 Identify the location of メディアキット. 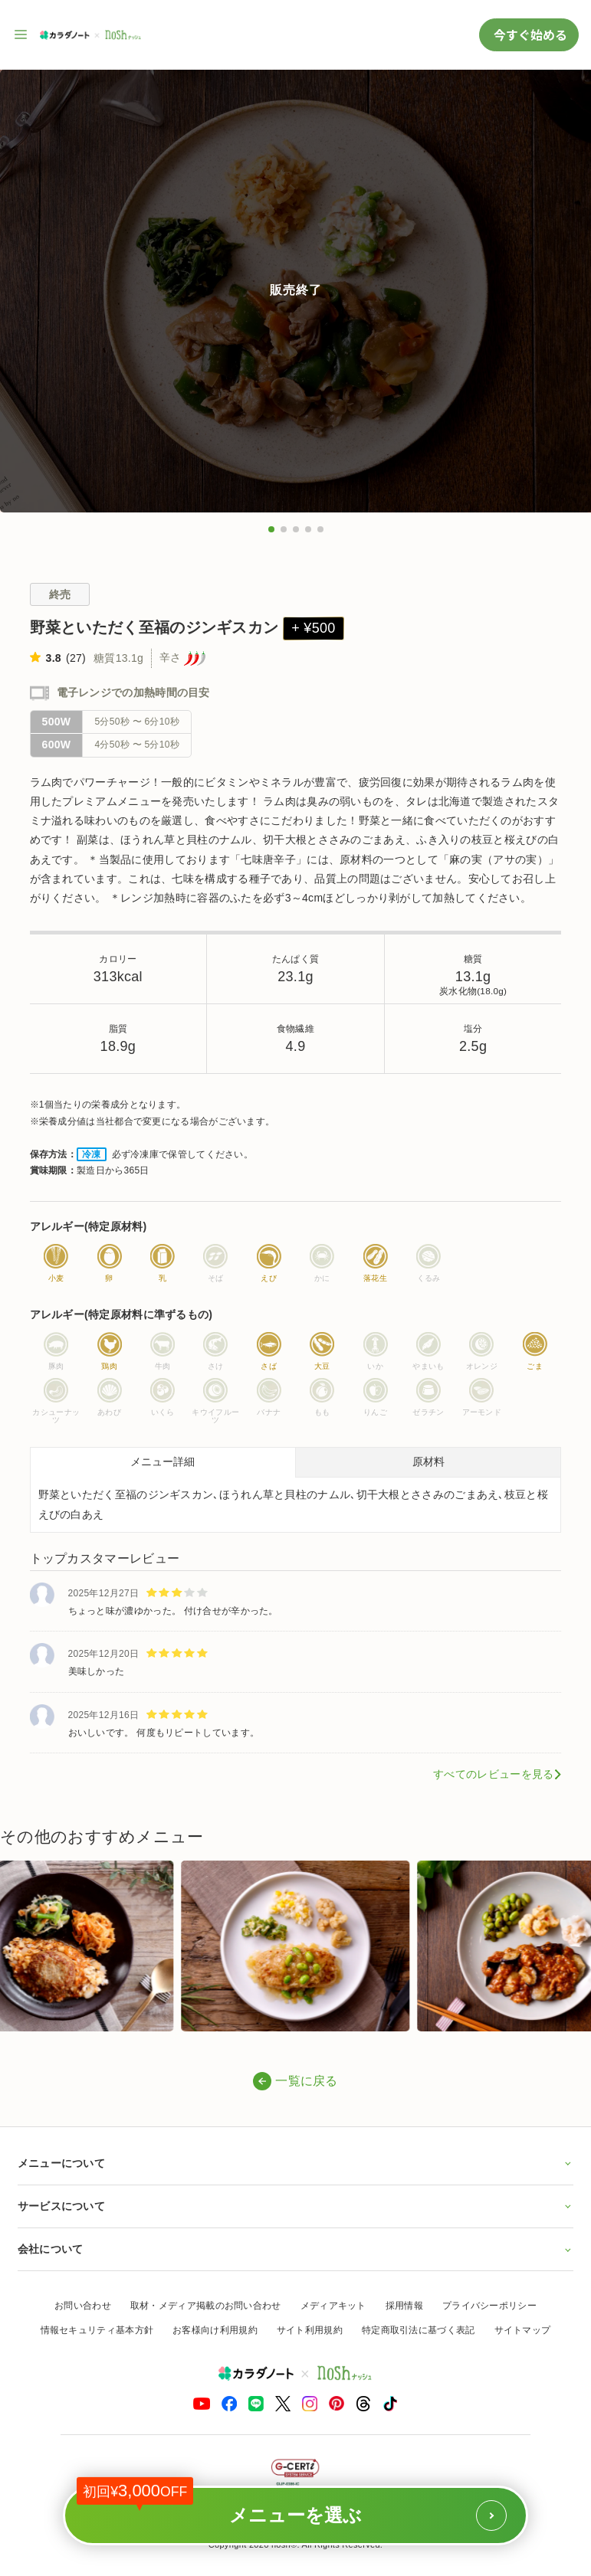
(333, 2305).